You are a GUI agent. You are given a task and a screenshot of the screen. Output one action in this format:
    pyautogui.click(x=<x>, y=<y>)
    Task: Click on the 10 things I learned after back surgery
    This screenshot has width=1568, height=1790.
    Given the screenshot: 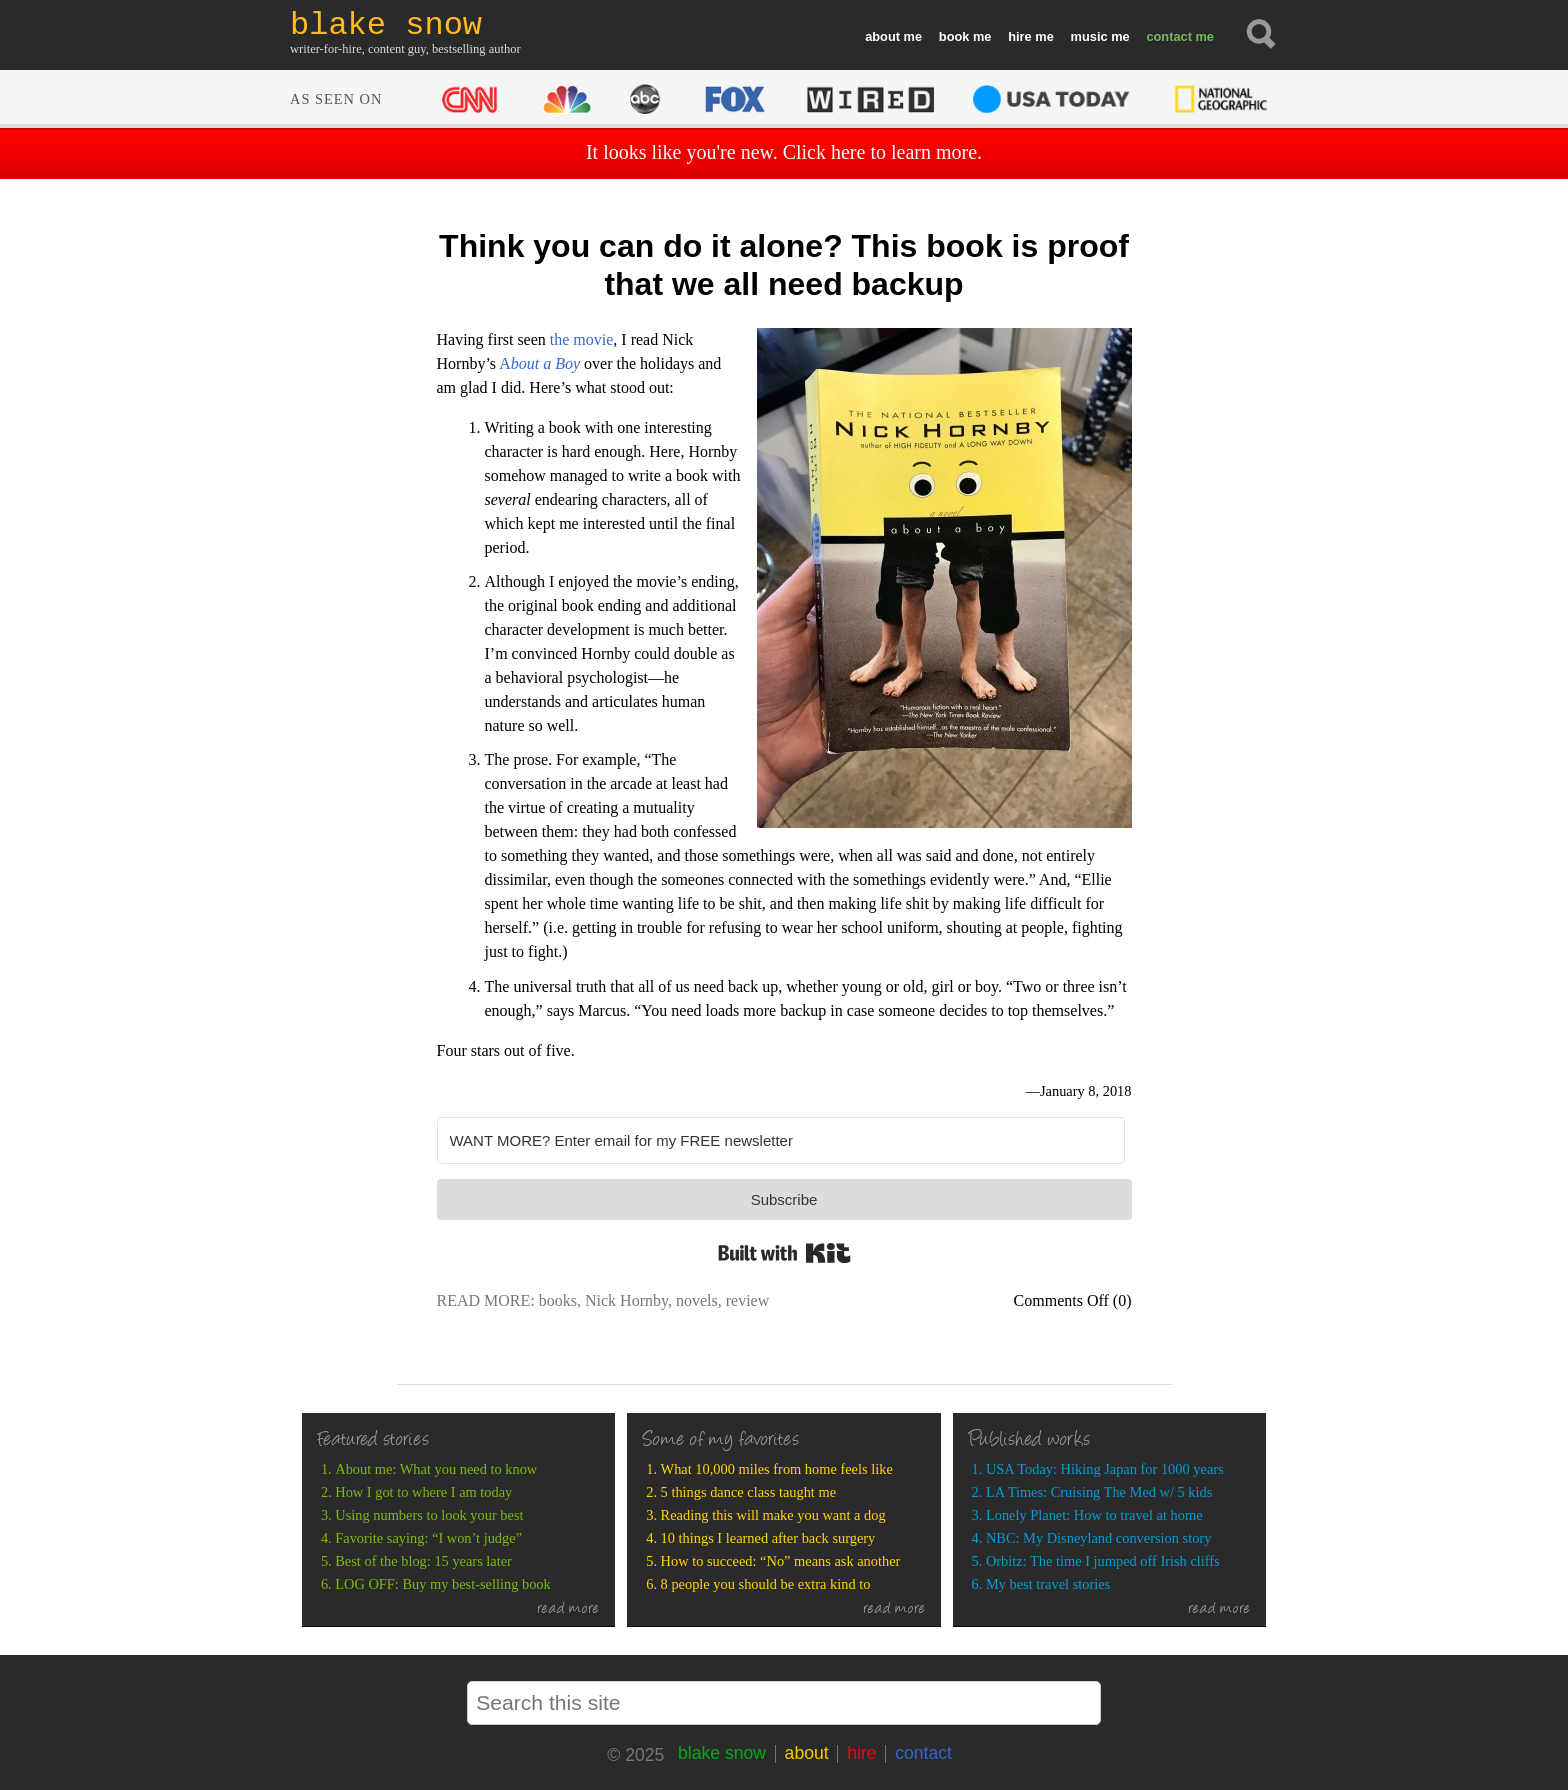 What is the action you would take?
    pyautogui.click(x=768, y=1538)
    